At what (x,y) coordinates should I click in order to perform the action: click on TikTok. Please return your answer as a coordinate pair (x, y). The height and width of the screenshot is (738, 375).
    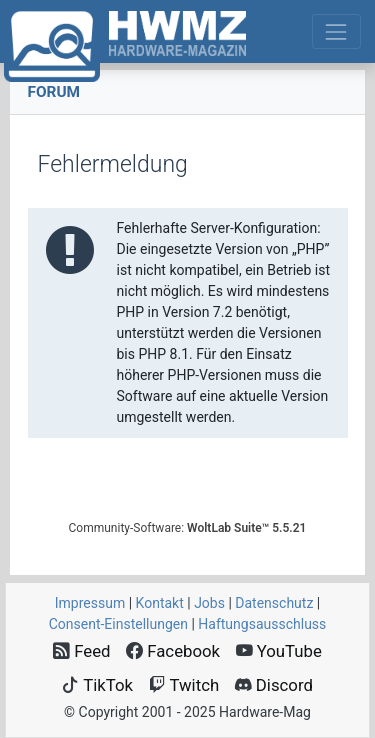
    Looking at the image, I should click on (97, 685).